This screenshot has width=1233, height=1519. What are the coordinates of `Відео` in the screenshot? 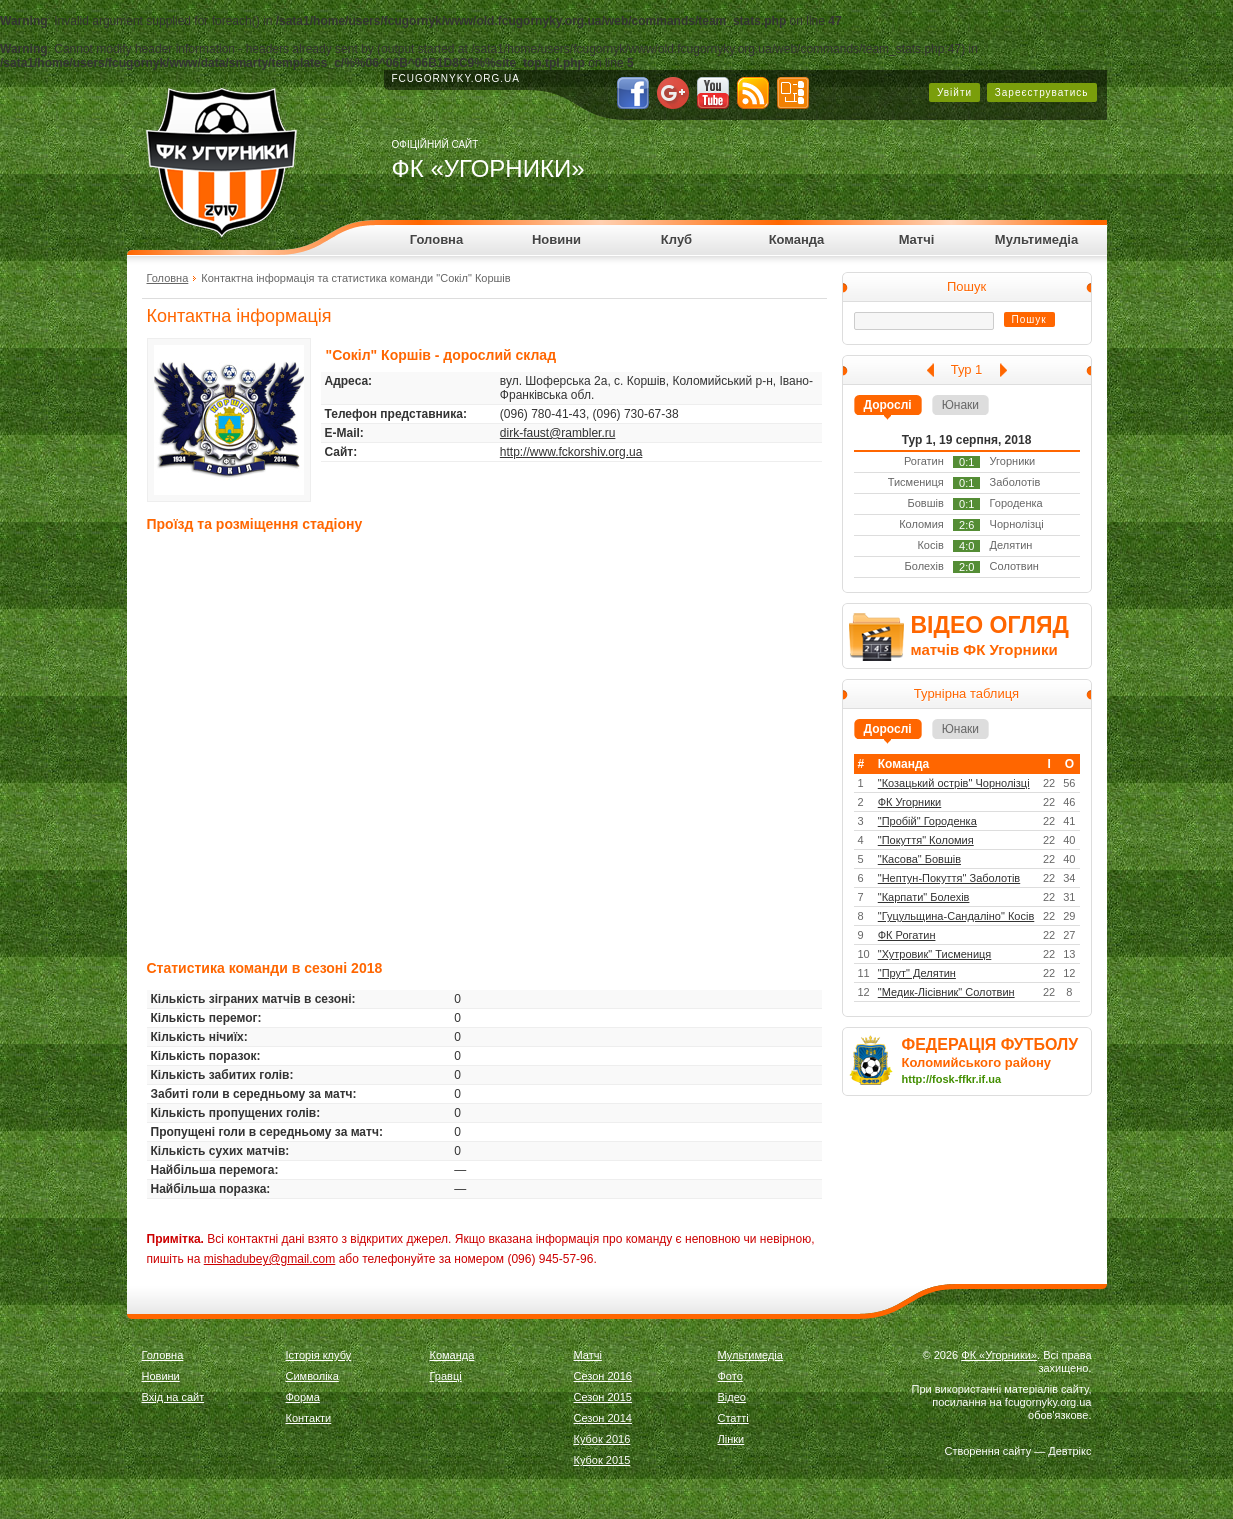 It's located at (732, 1397).